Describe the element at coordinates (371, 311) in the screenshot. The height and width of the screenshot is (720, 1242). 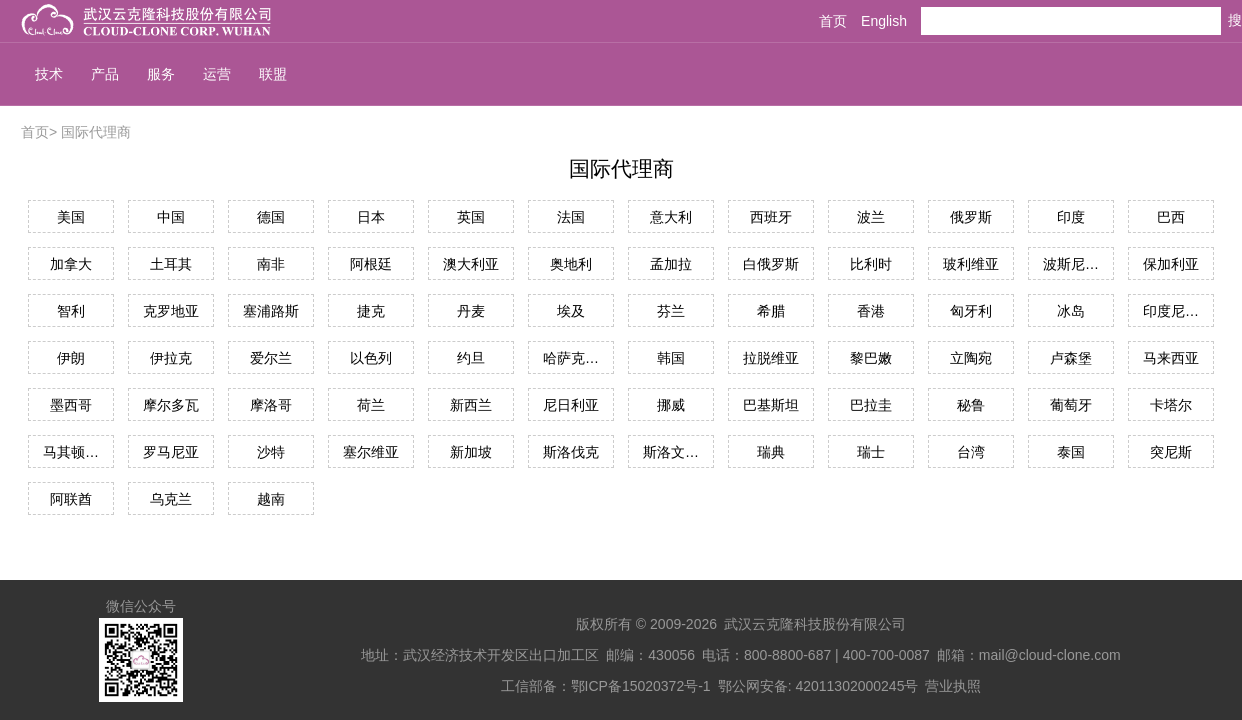
I see `捷克` at that location.